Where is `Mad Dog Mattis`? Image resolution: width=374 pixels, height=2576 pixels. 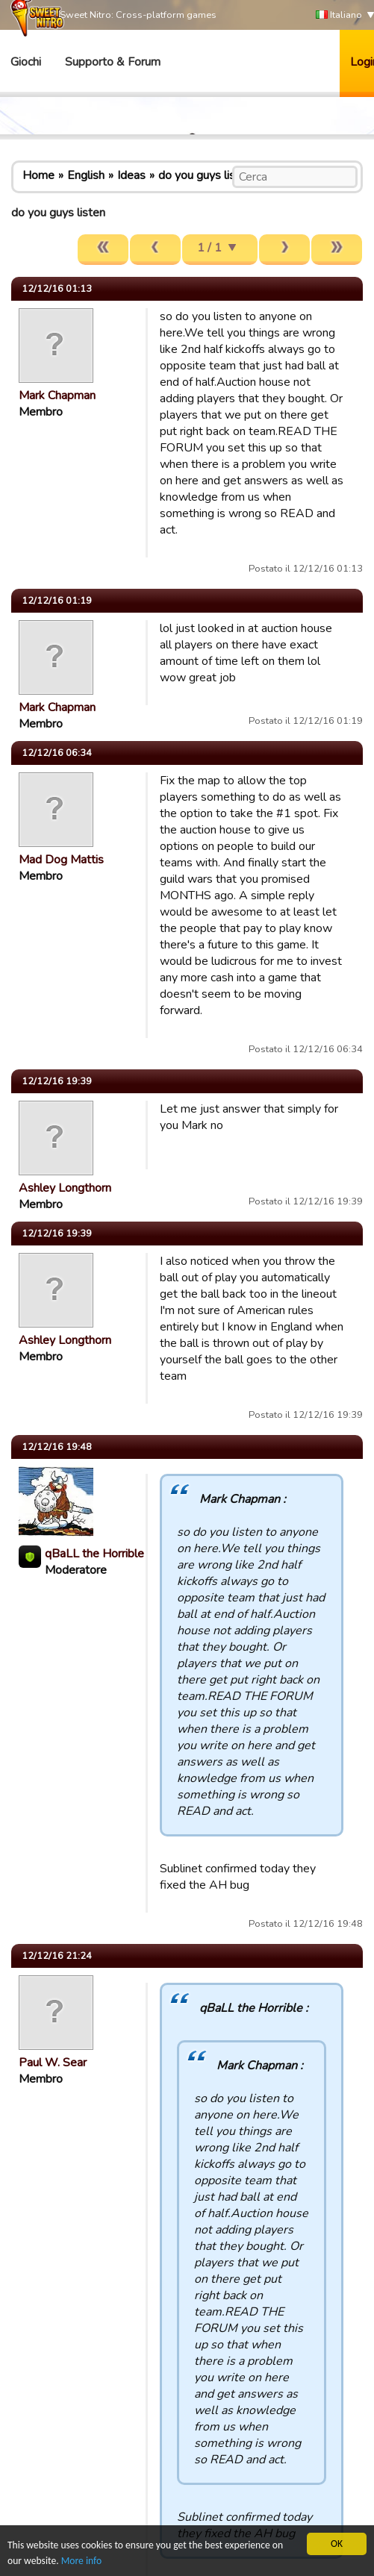
Mad Dog Mattis is located at coordinates (61, 859).